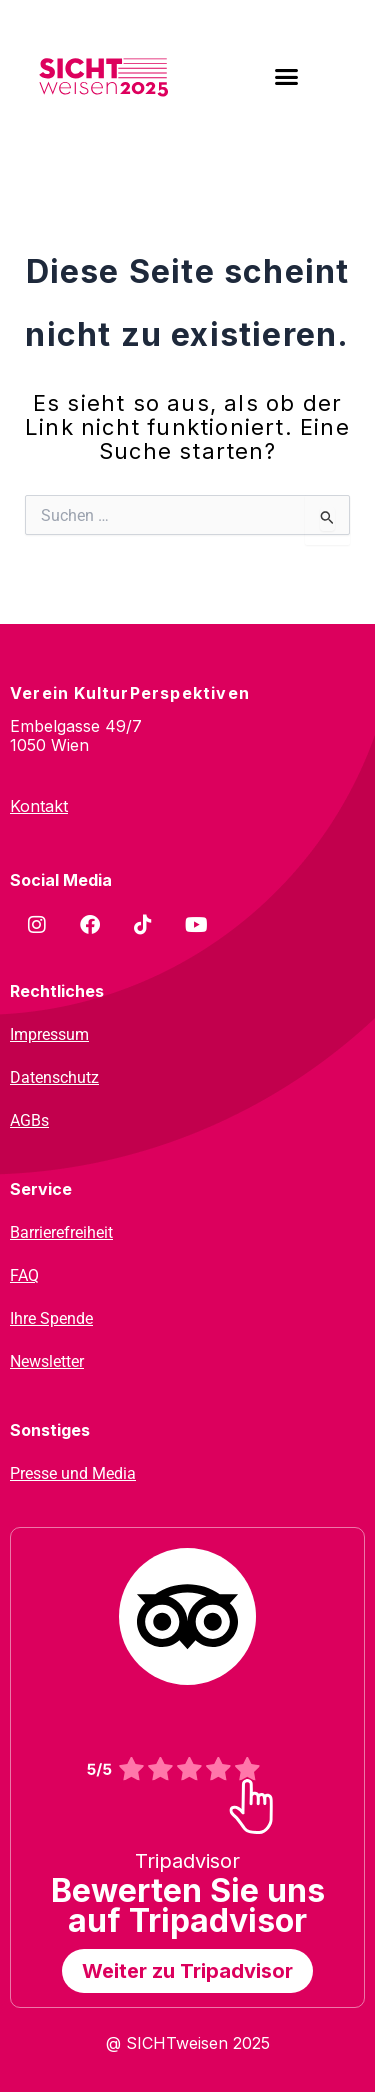  Describe the element at coordinates (73, 1473) in the screenshot. I see `Presse und Media` at that location.